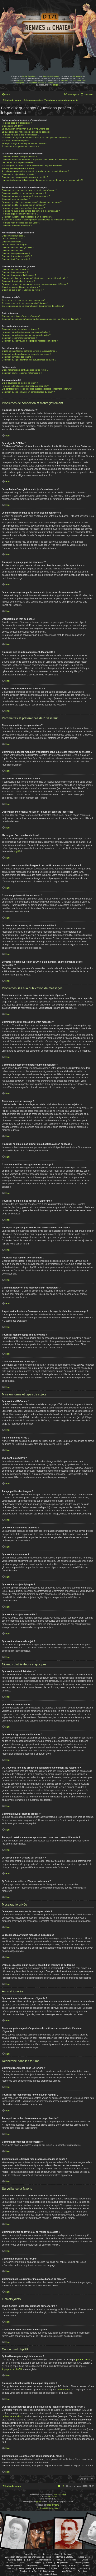 This screenshot has width=96, height=2576. What do you see at coordinates (21, 316) in the screenshot?
I see `Que sont mes listes d’amis et d’ignorés ?` at bounding box center [21, 316].